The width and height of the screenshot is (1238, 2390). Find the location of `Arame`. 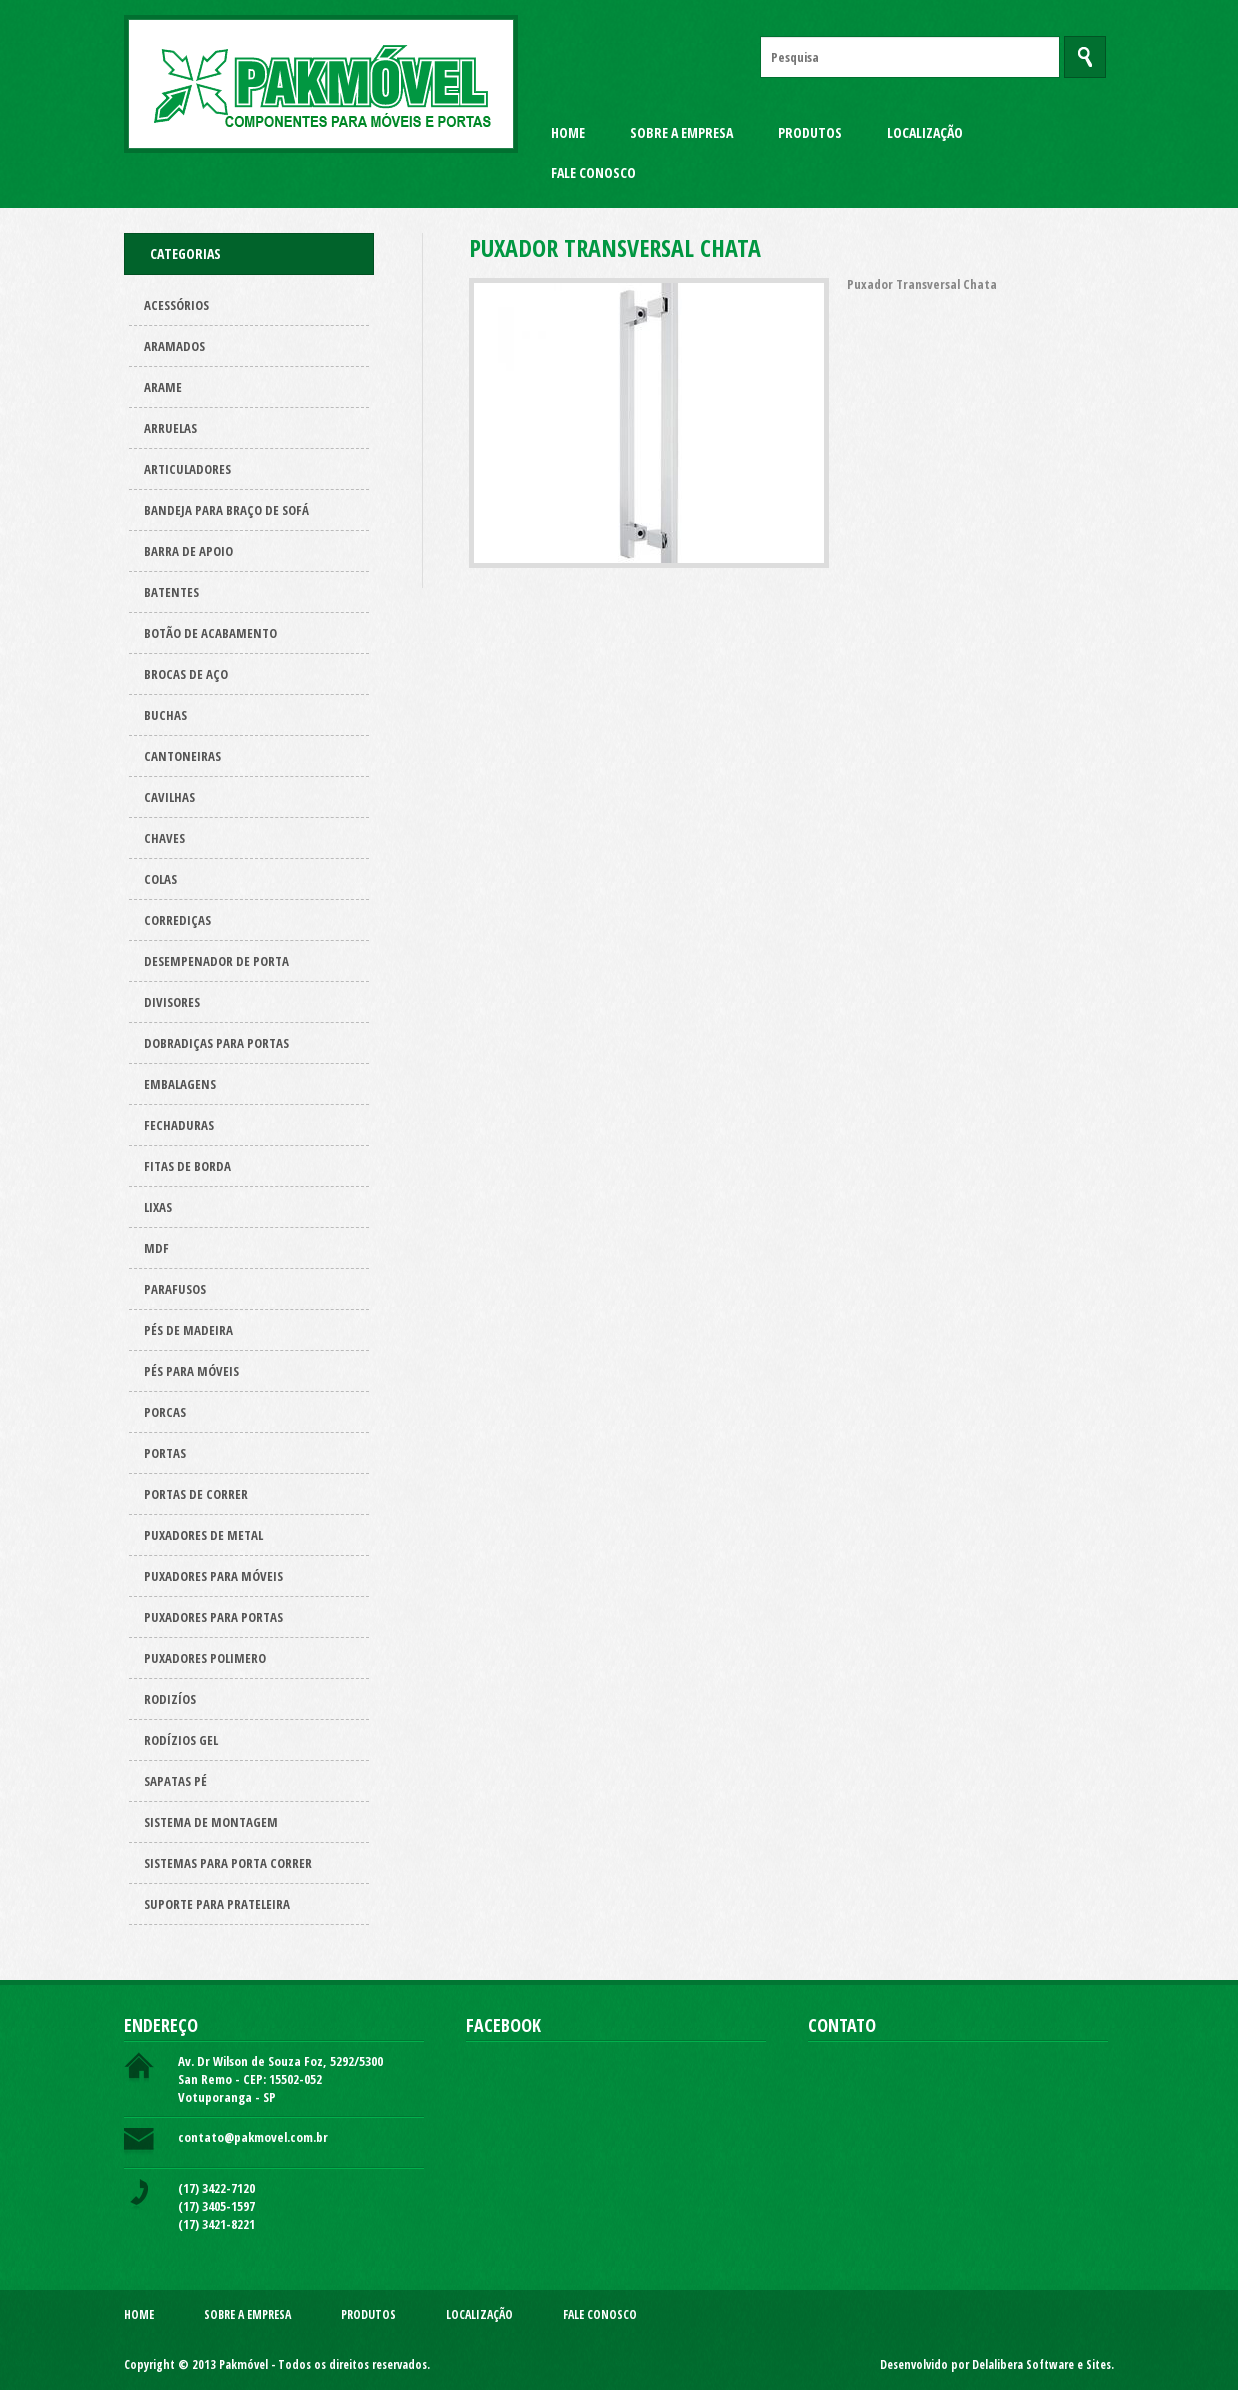

Arame is located at coordinates (163, 387).